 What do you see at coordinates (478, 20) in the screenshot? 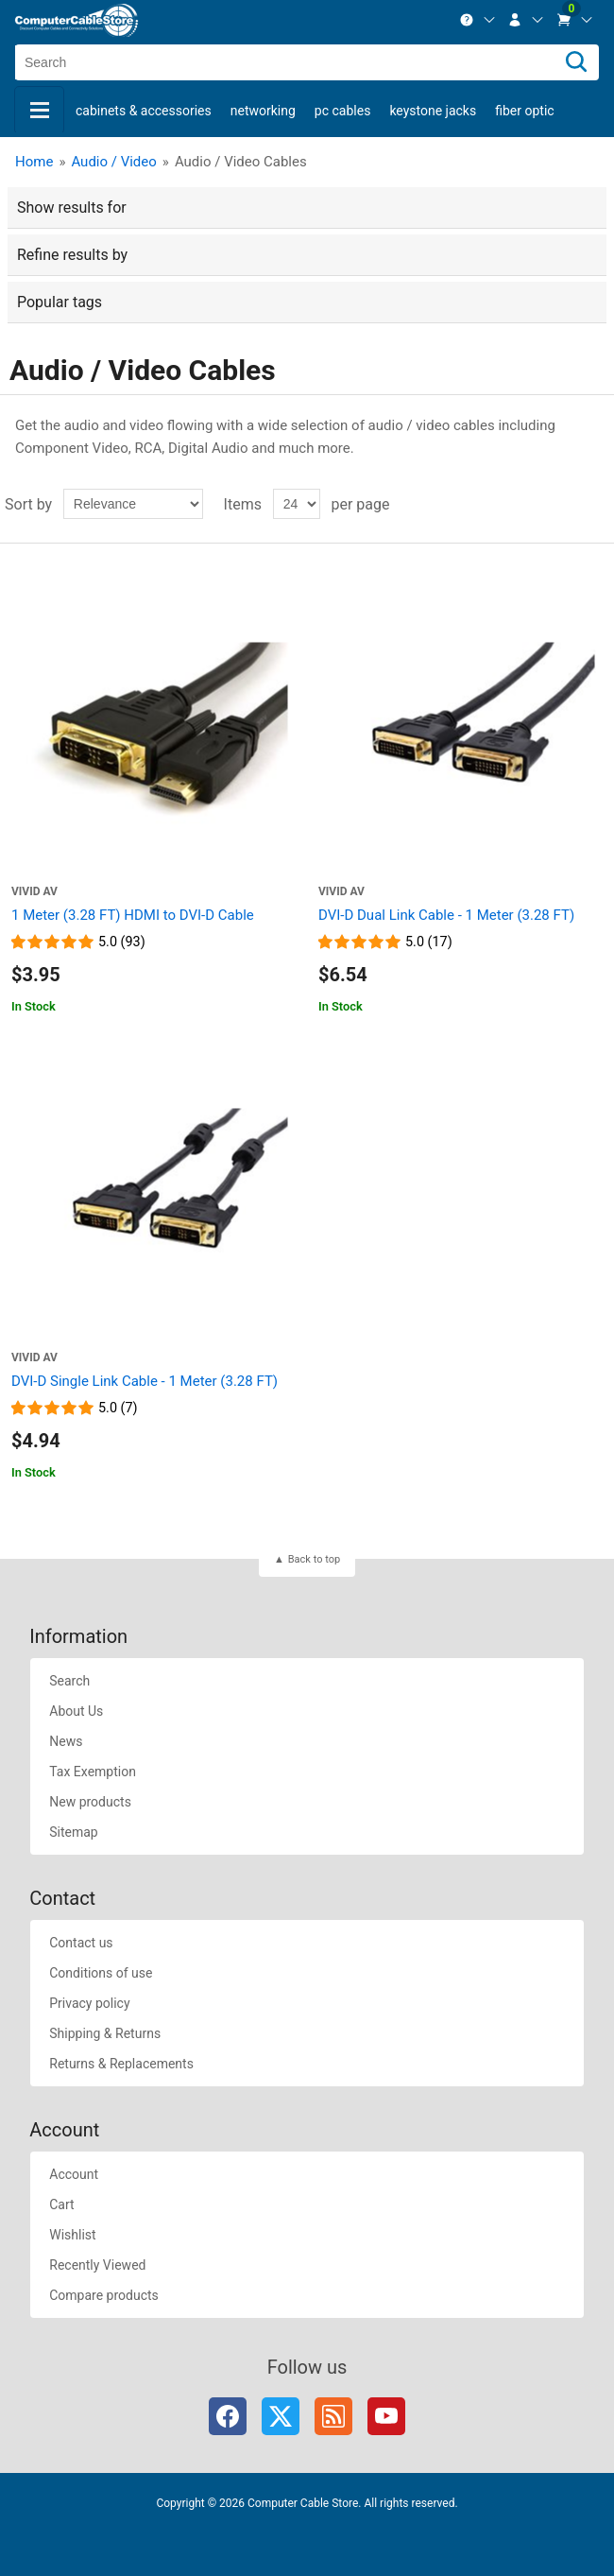
I see `[menuitem]` at bounding box center [478, 20].